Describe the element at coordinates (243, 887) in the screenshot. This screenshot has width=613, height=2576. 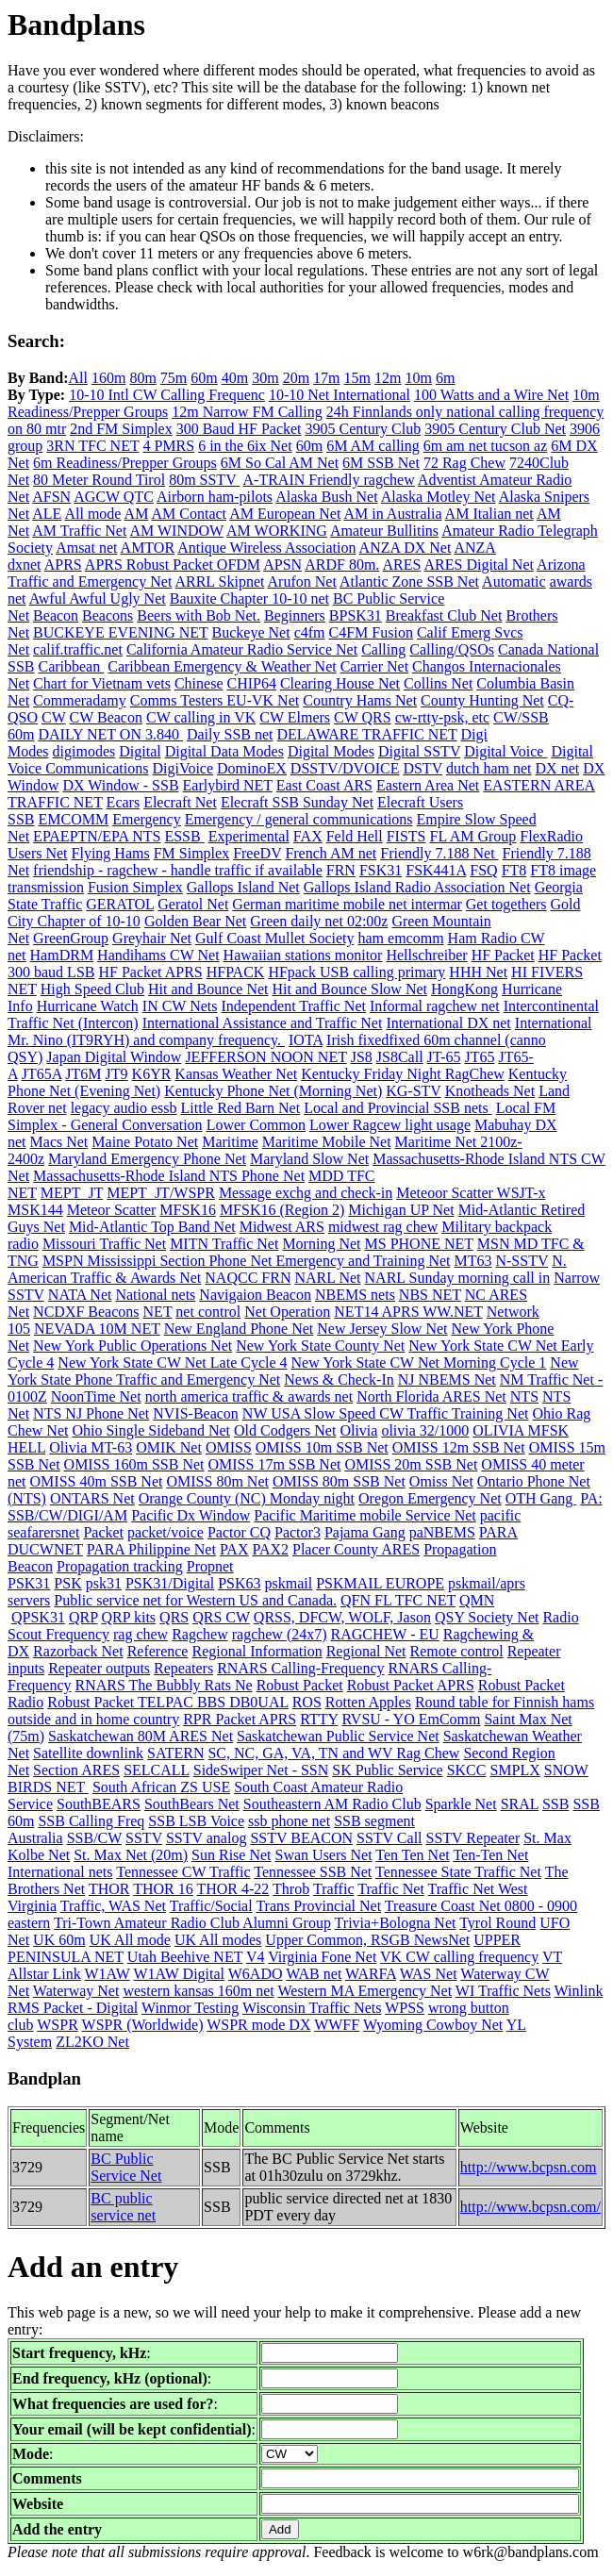
I see `Gallops Island Net` at that location.